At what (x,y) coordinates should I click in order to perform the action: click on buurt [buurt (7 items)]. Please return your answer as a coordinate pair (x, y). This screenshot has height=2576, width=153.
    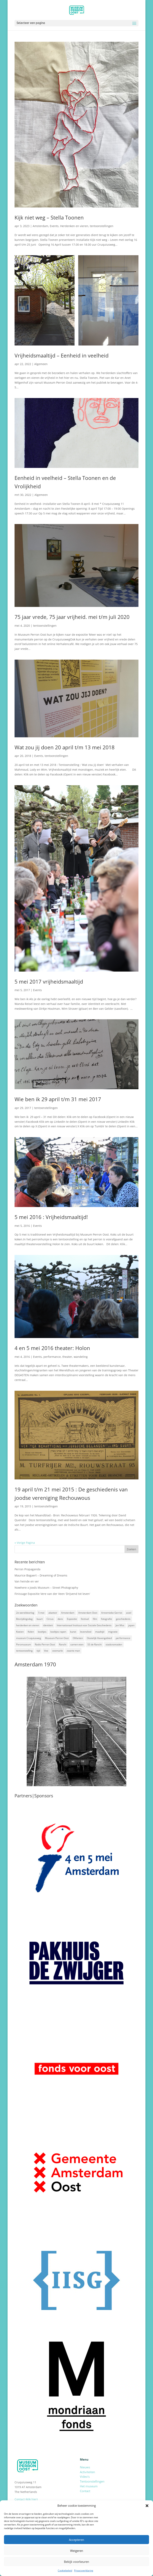
    Looking at the image, I should click on (40, 1619).